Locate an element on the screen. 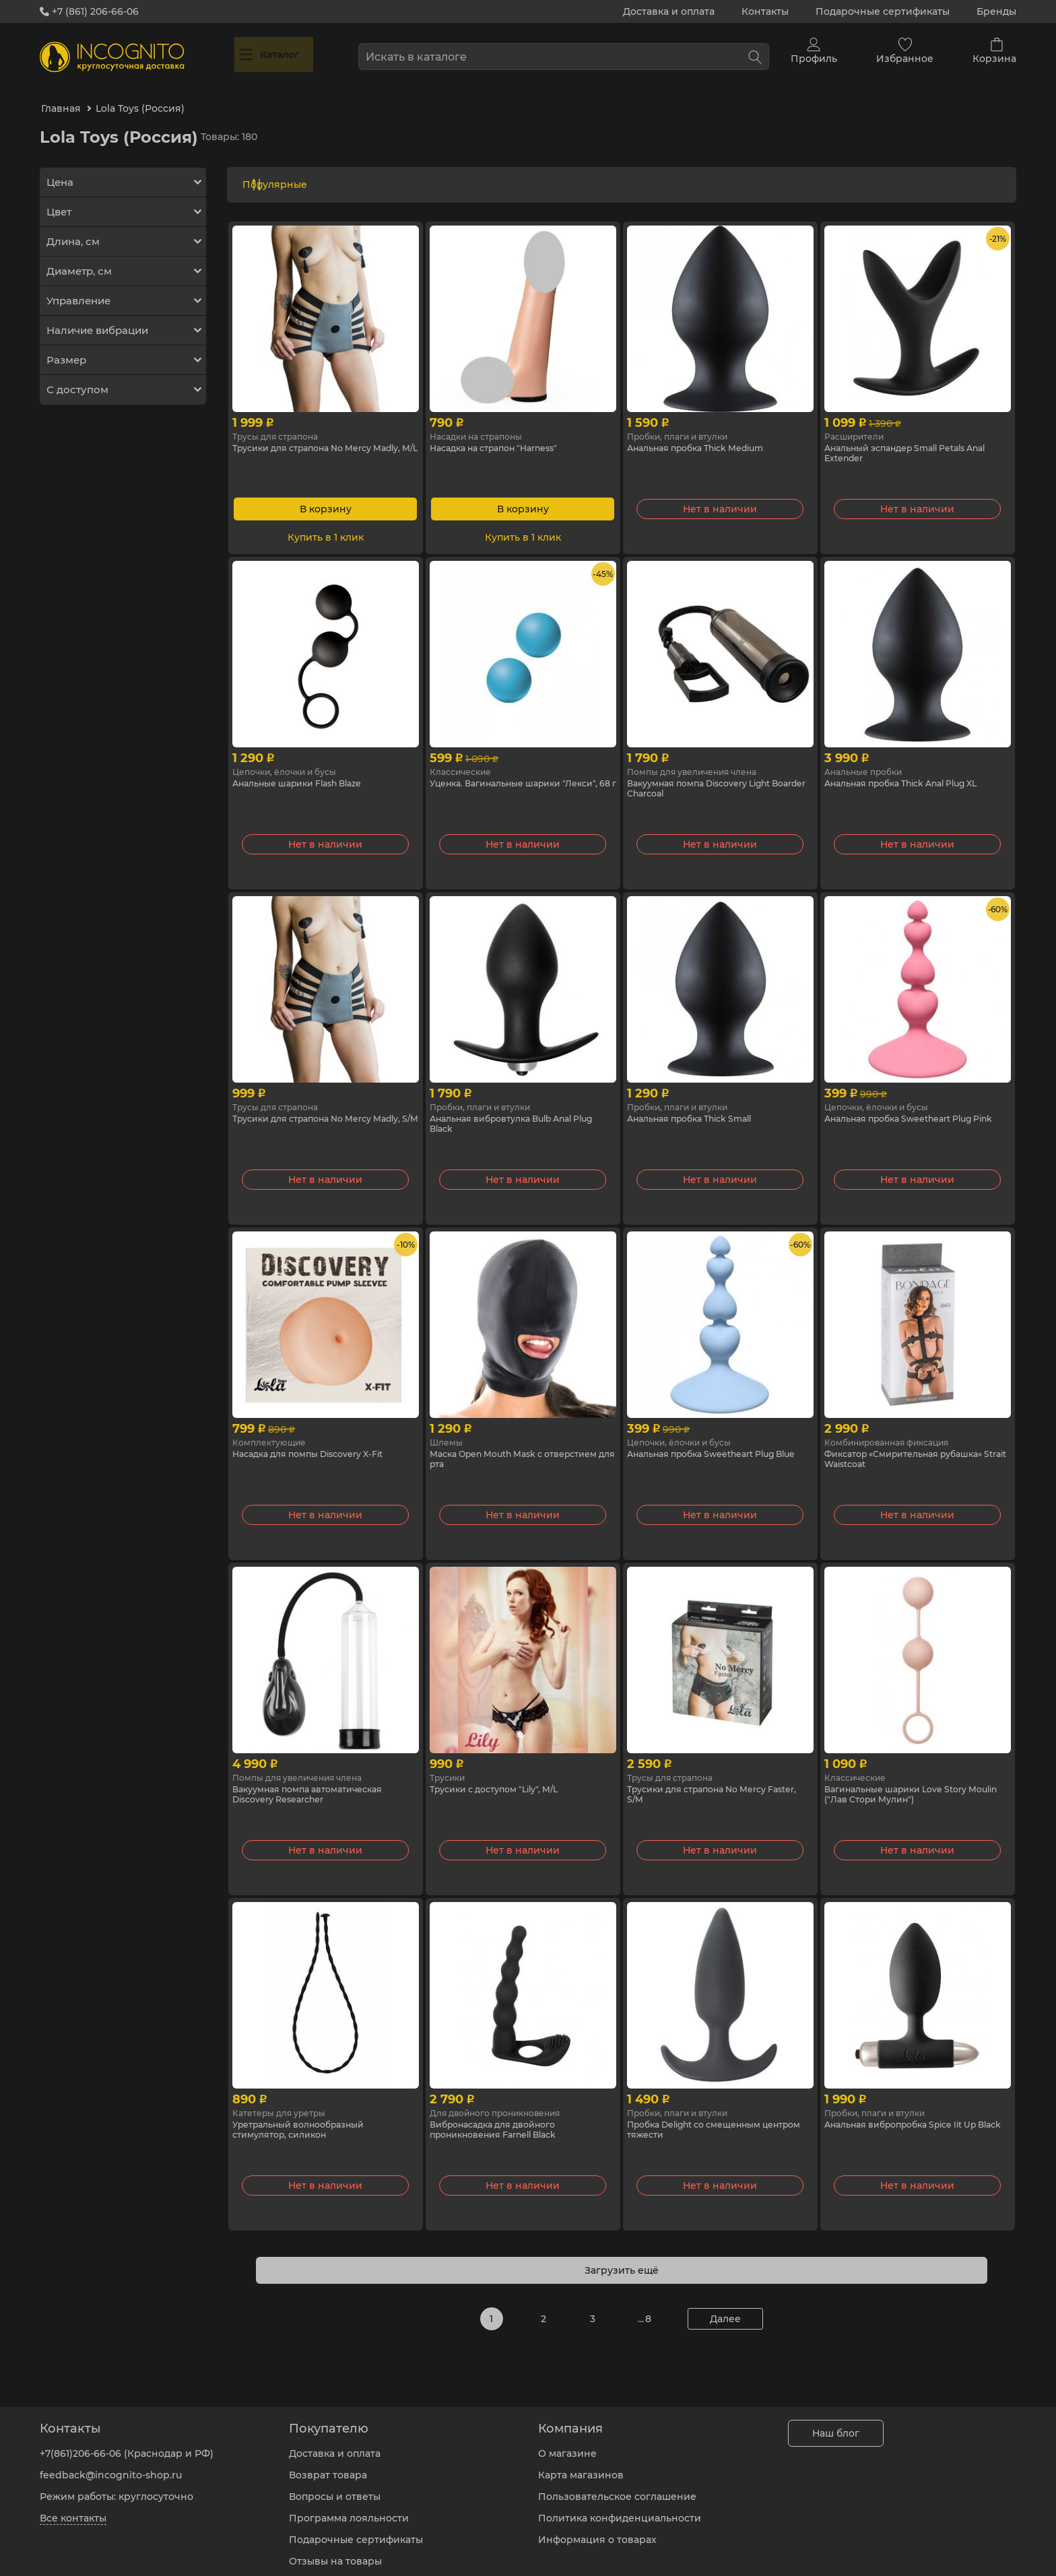 Image resolution: width=1056 pixels, height=2576 pixels. Трусики с доступом "Lily", M/L is located at coordinates (503, 1773).